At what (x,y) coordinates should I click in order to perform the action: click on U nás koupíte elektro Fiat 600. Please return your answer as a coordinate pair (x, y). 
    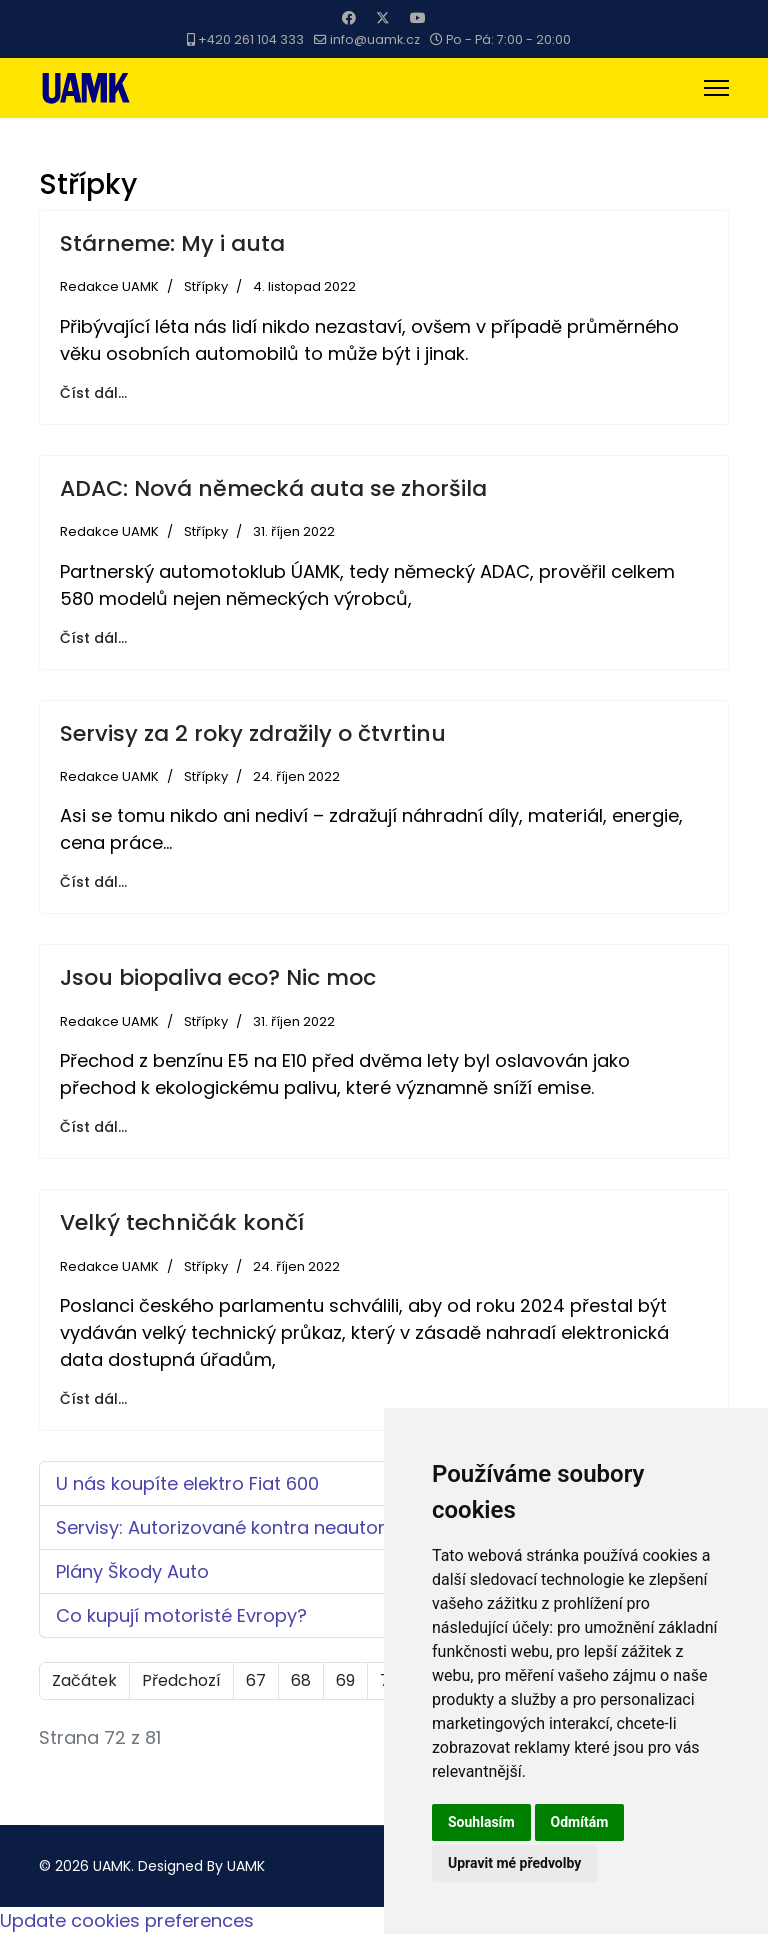
    Looking at the image, I should click on (187, 1483).